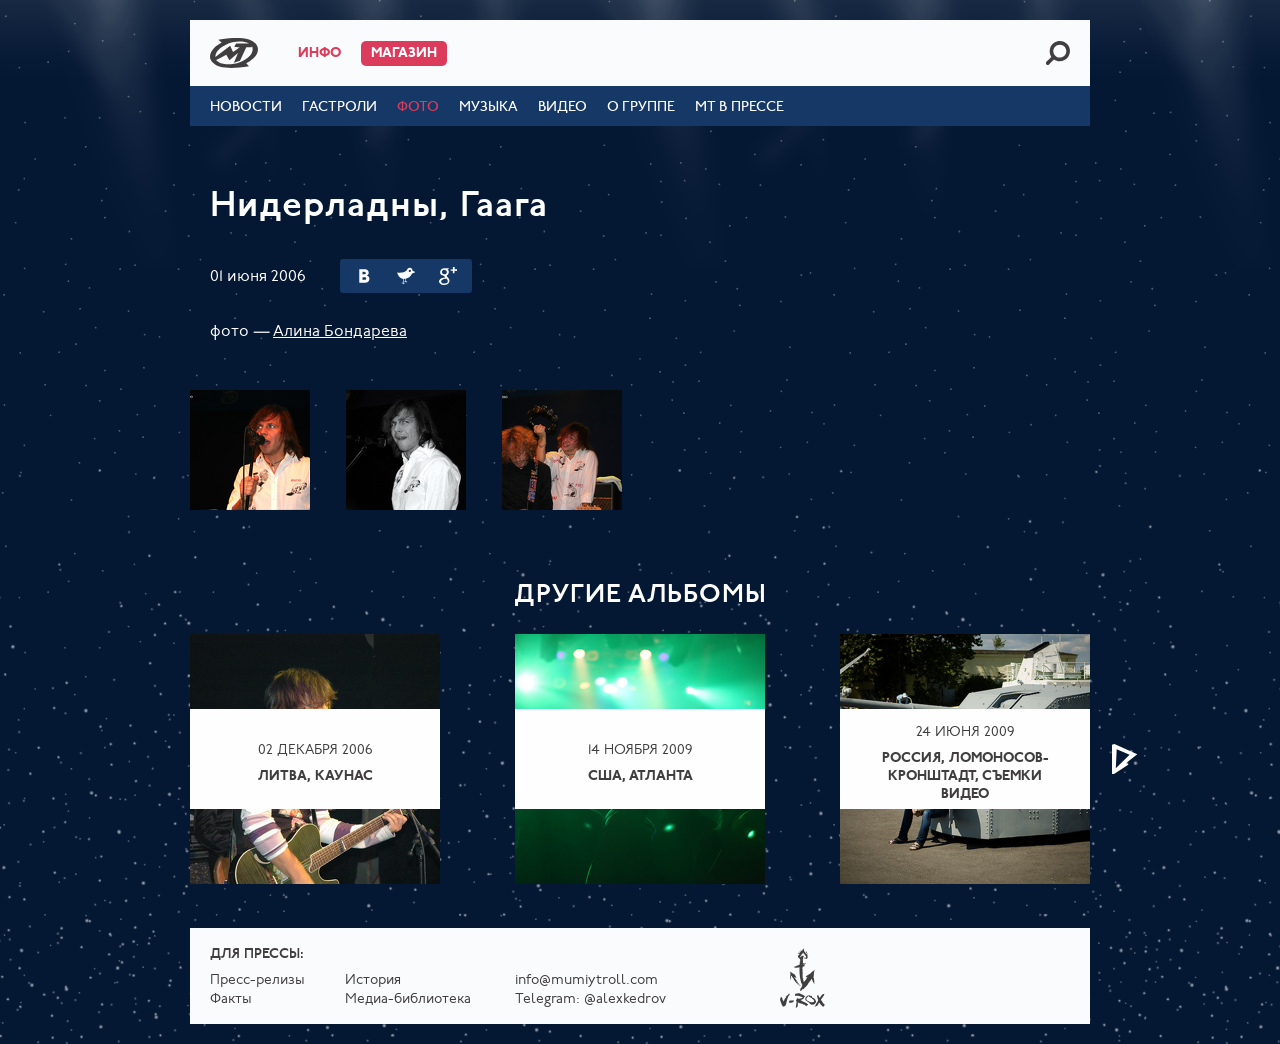 This screenshot has width=1280, height=1044. Describe the element at coordinates (488, 107) in the screenshot. I see `Музыка` at that location.